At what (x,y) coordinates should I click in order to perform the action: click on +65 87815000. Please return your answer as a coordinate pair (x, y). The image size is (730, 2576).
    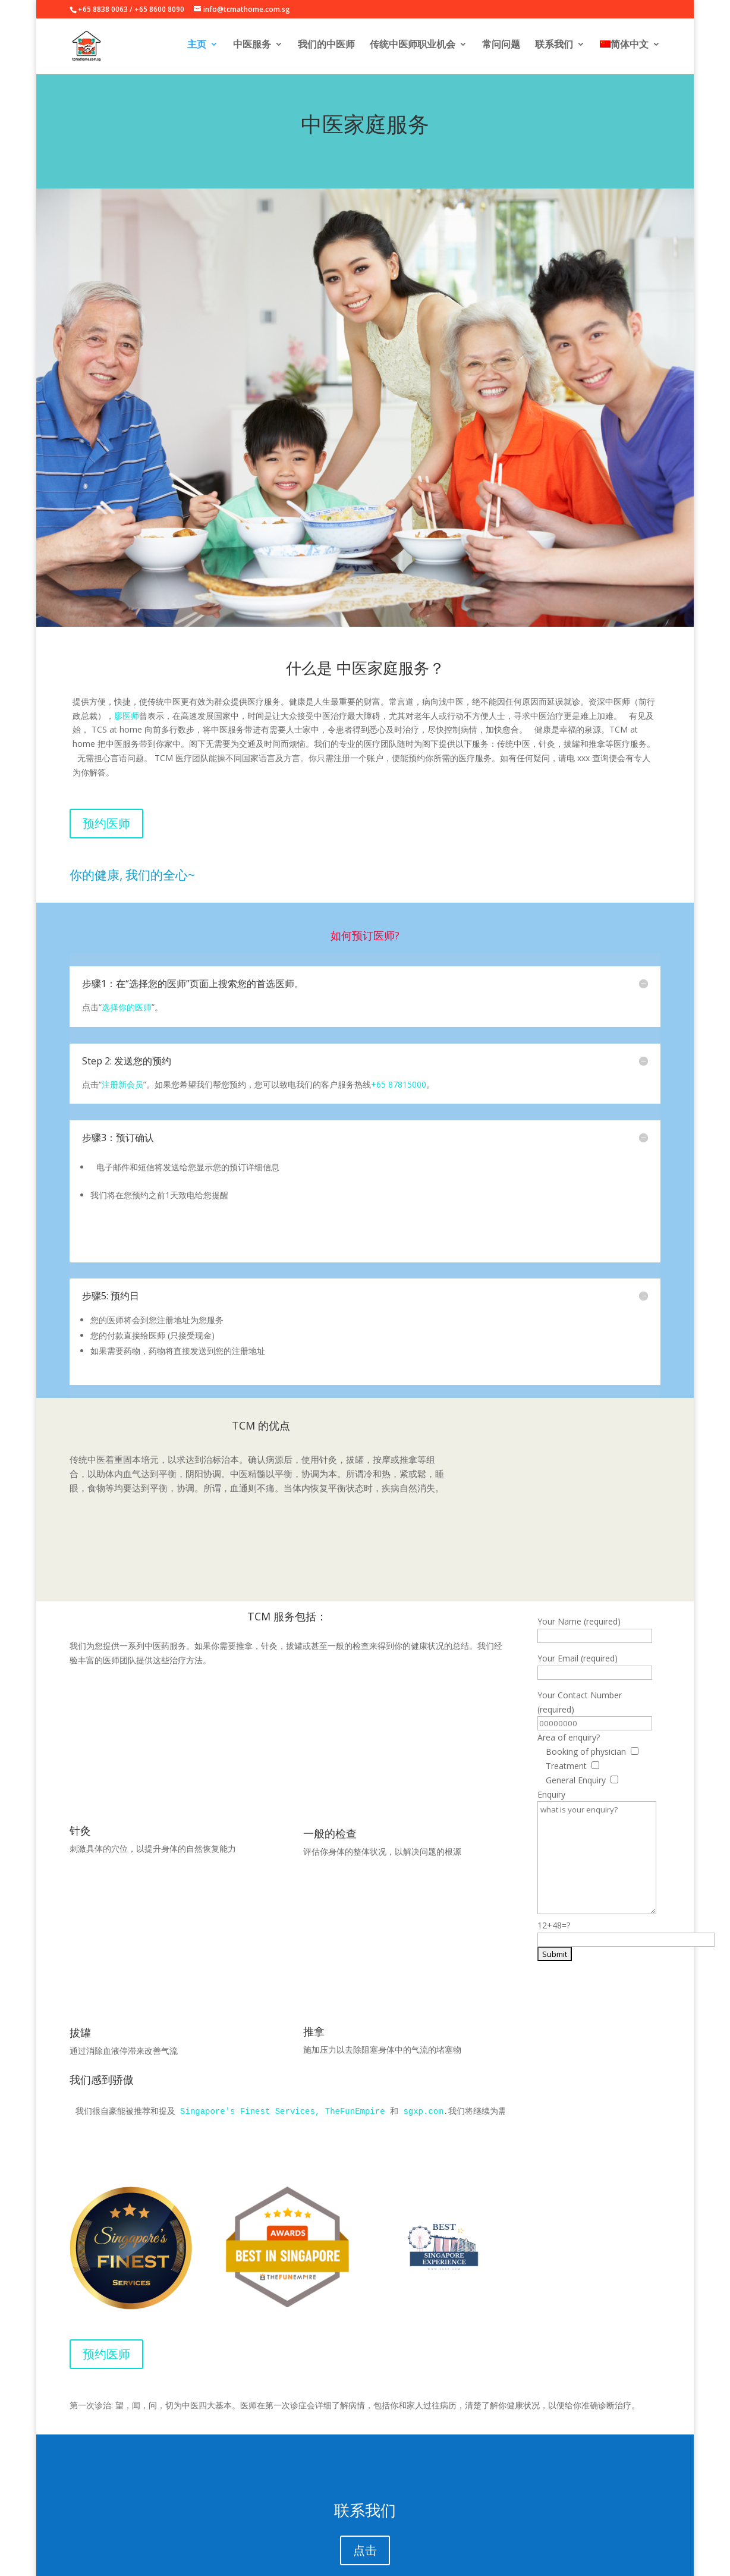
    Looking at the image, I should click on (398, 1084).